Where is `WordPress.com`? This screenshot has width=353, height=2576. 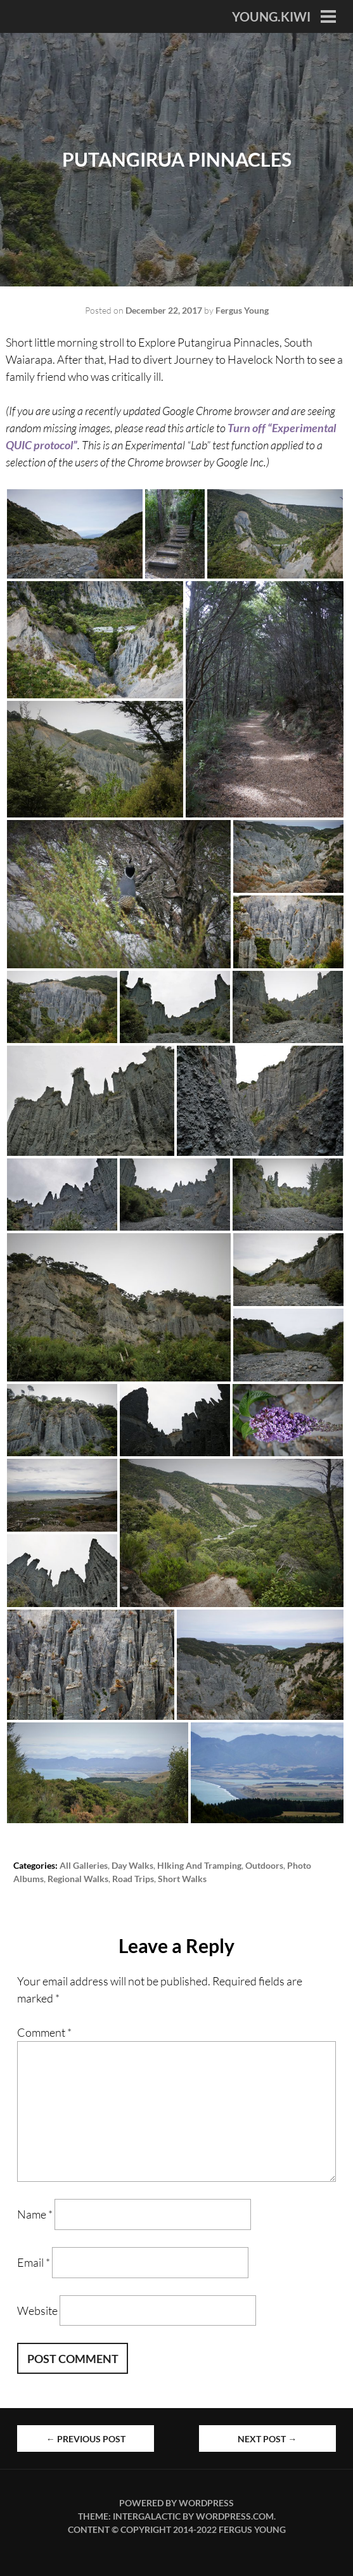
WordPress.com is located at coordinates (235, 2516).